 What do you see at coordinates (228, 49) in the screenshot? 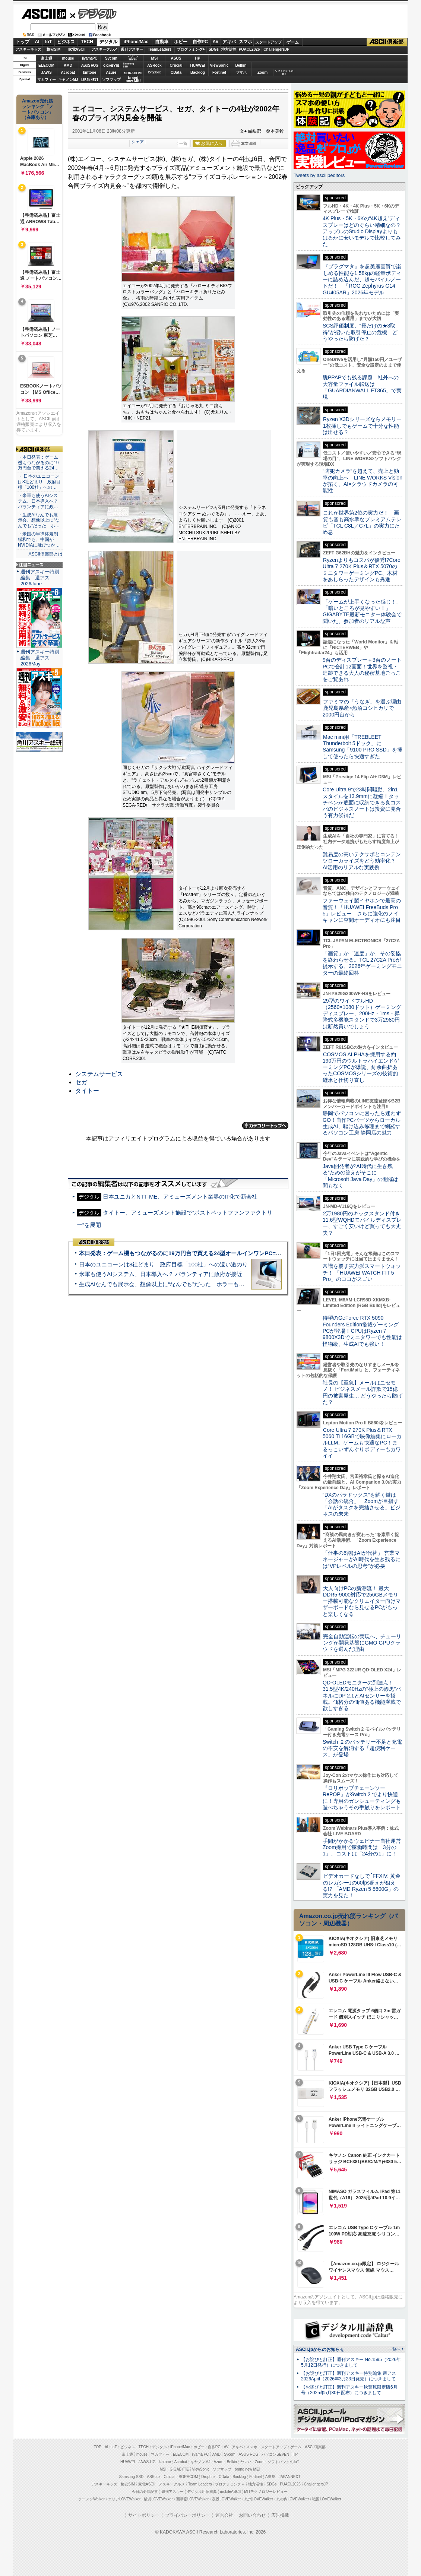
I see `地方活性` at bounding box center [228, 49].